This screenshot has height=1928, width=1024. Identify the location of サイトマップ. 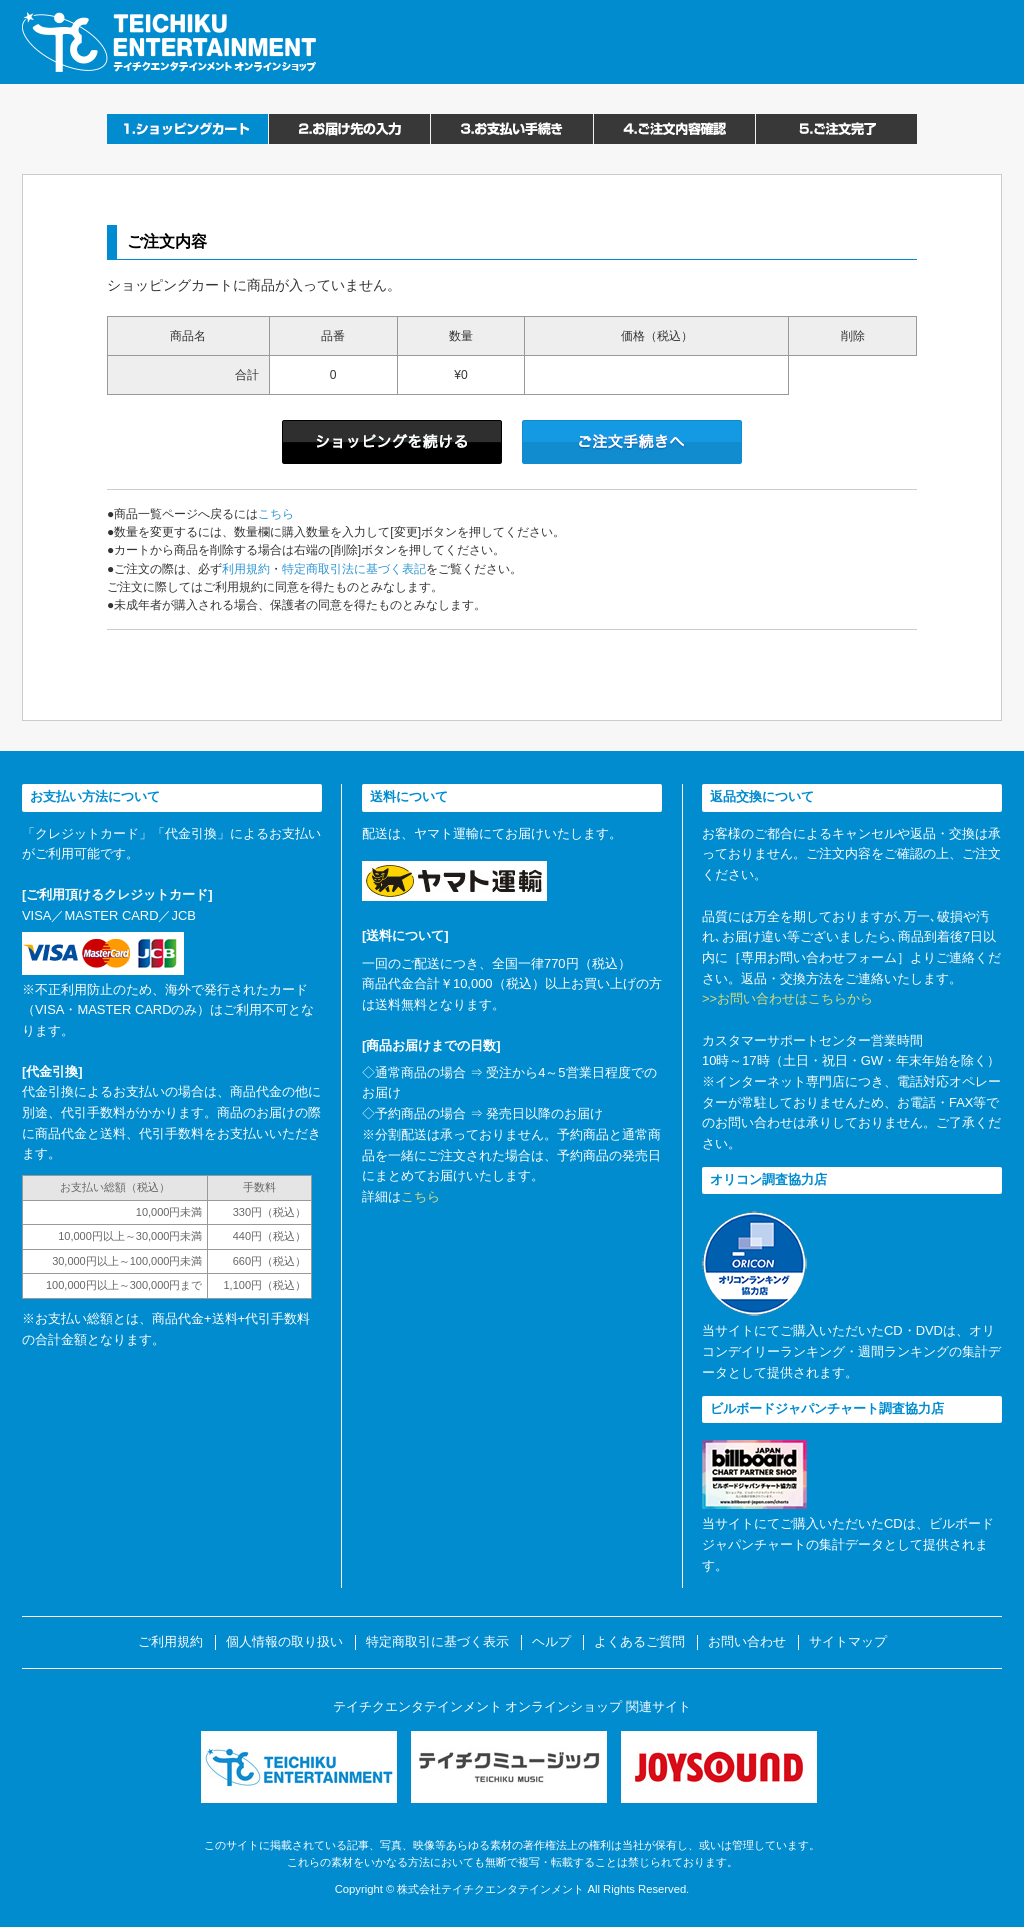
(848, 1642).